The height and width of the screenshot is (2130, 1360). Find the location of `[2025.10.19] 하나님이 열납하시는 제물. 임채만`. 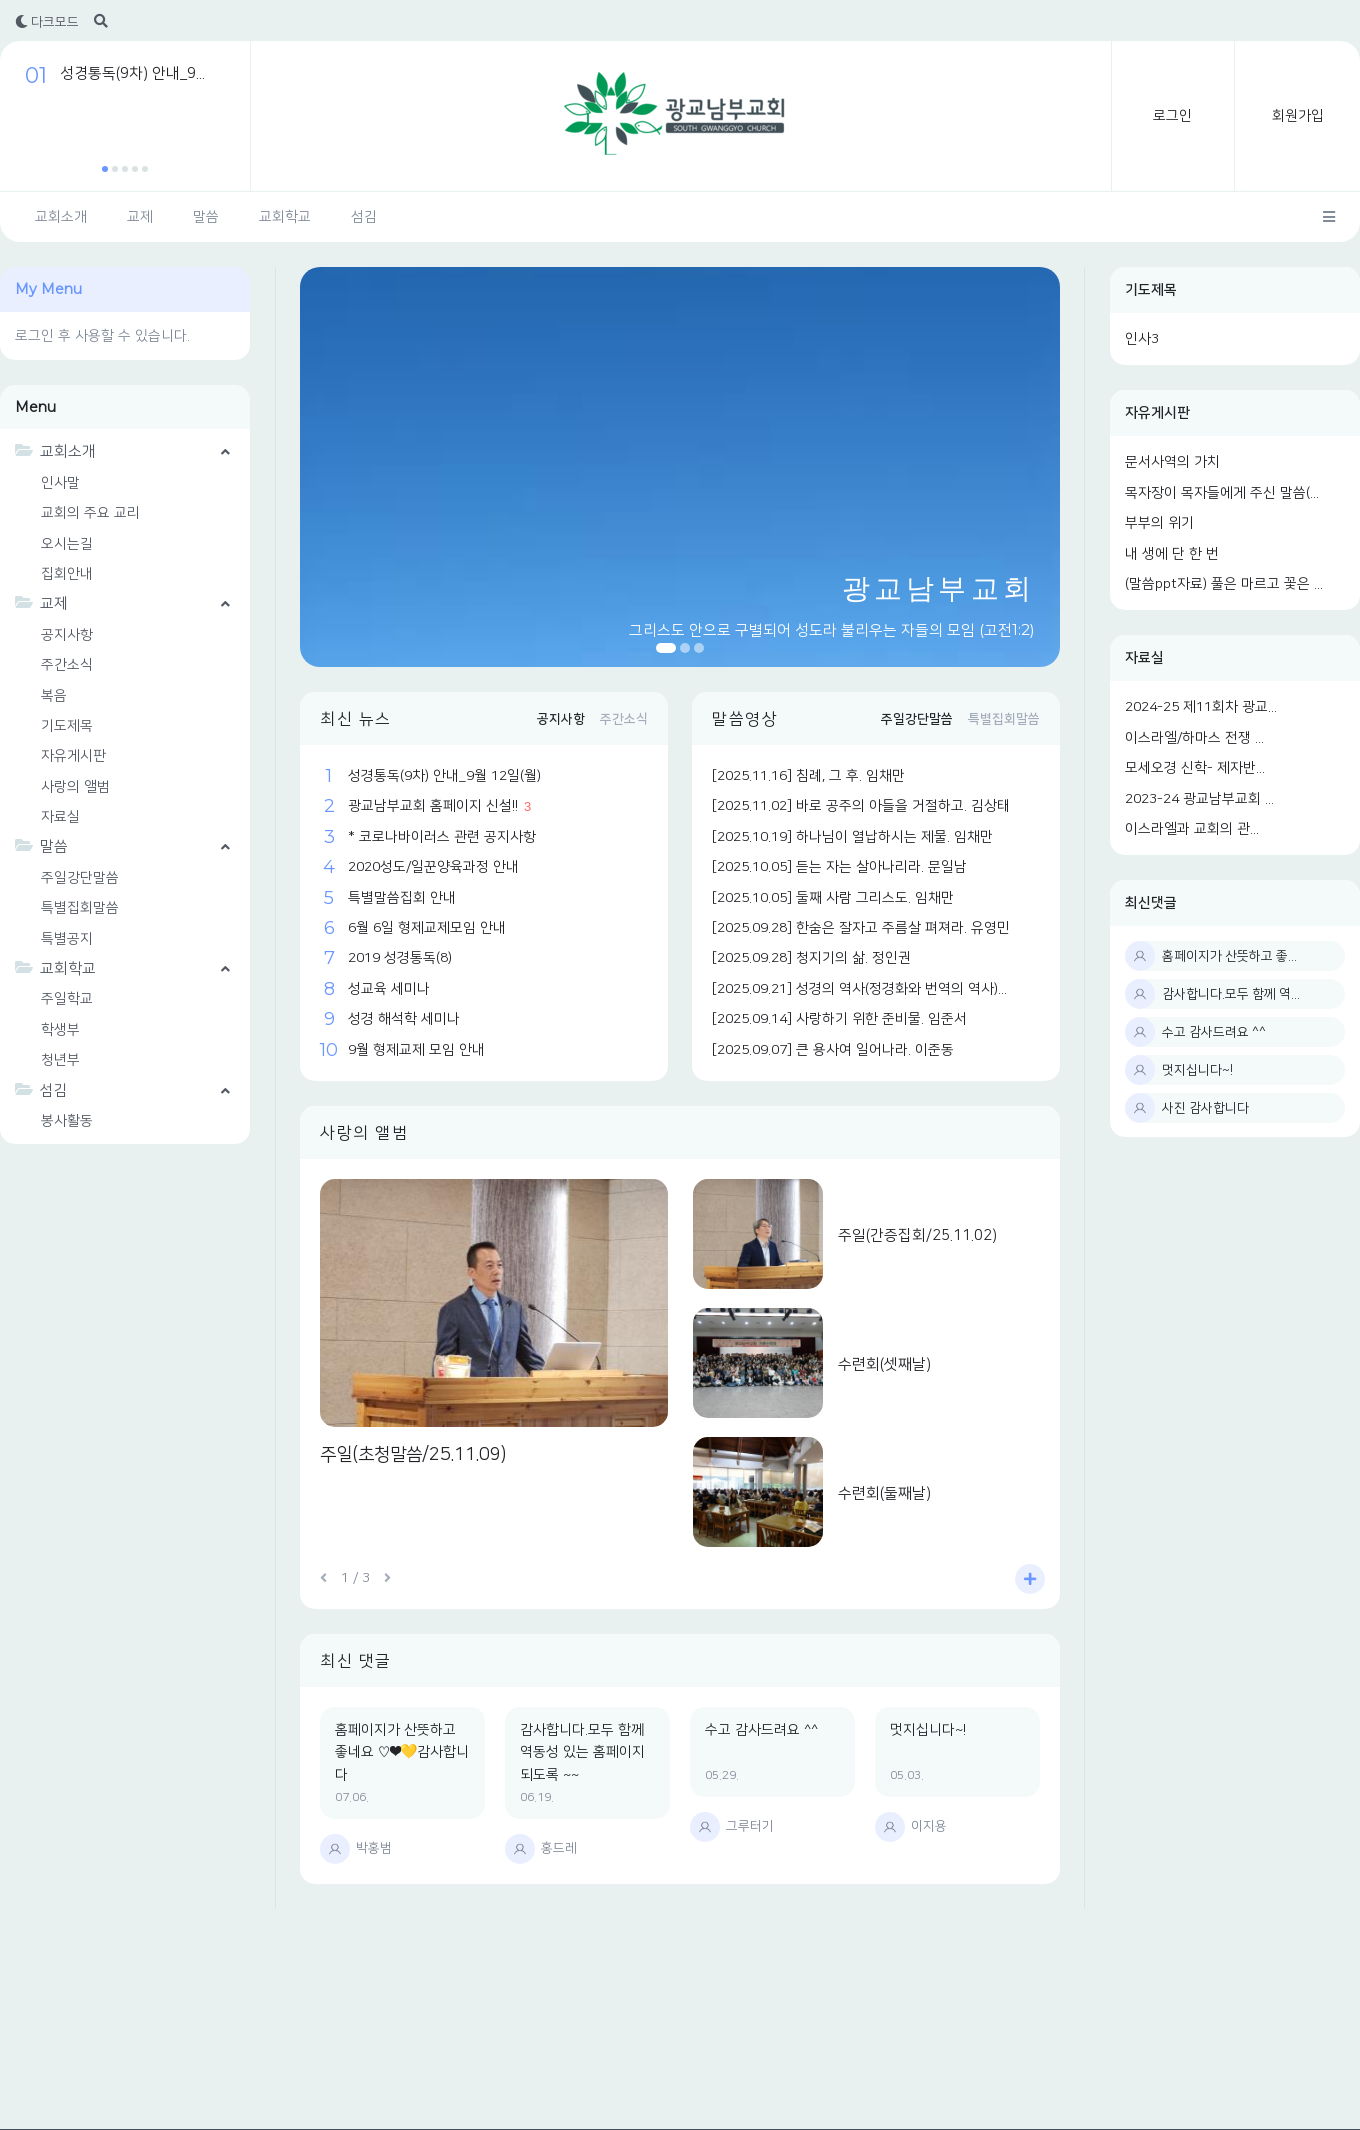

[2025.10.19] 하나님이 열납하시는 제물. 임채만 is located at coordinates (852, 837).